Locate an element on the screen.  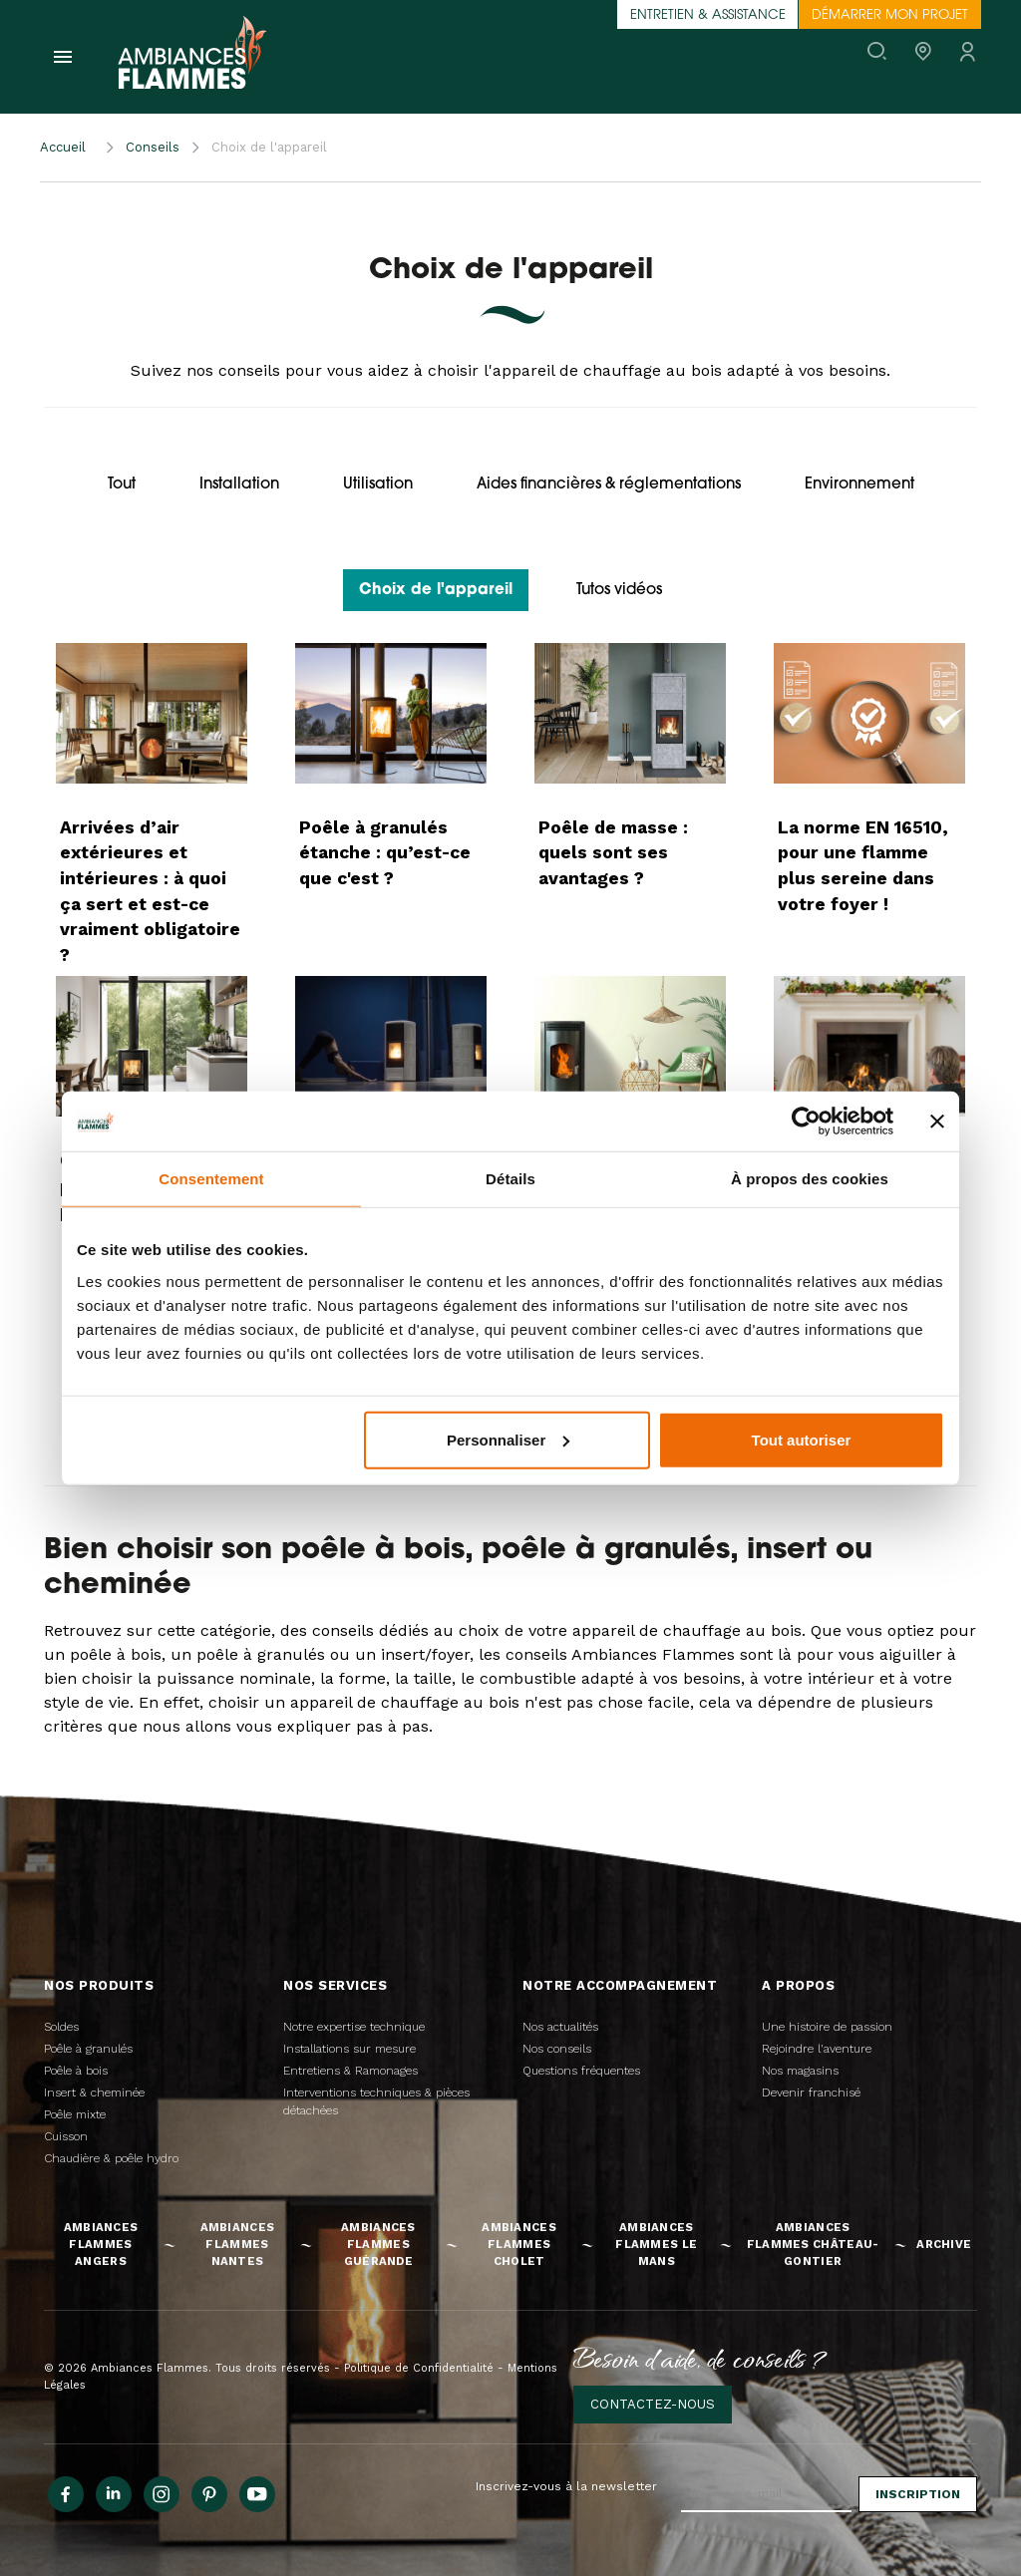
Personnaliser is located at coordinates (508, 1439).